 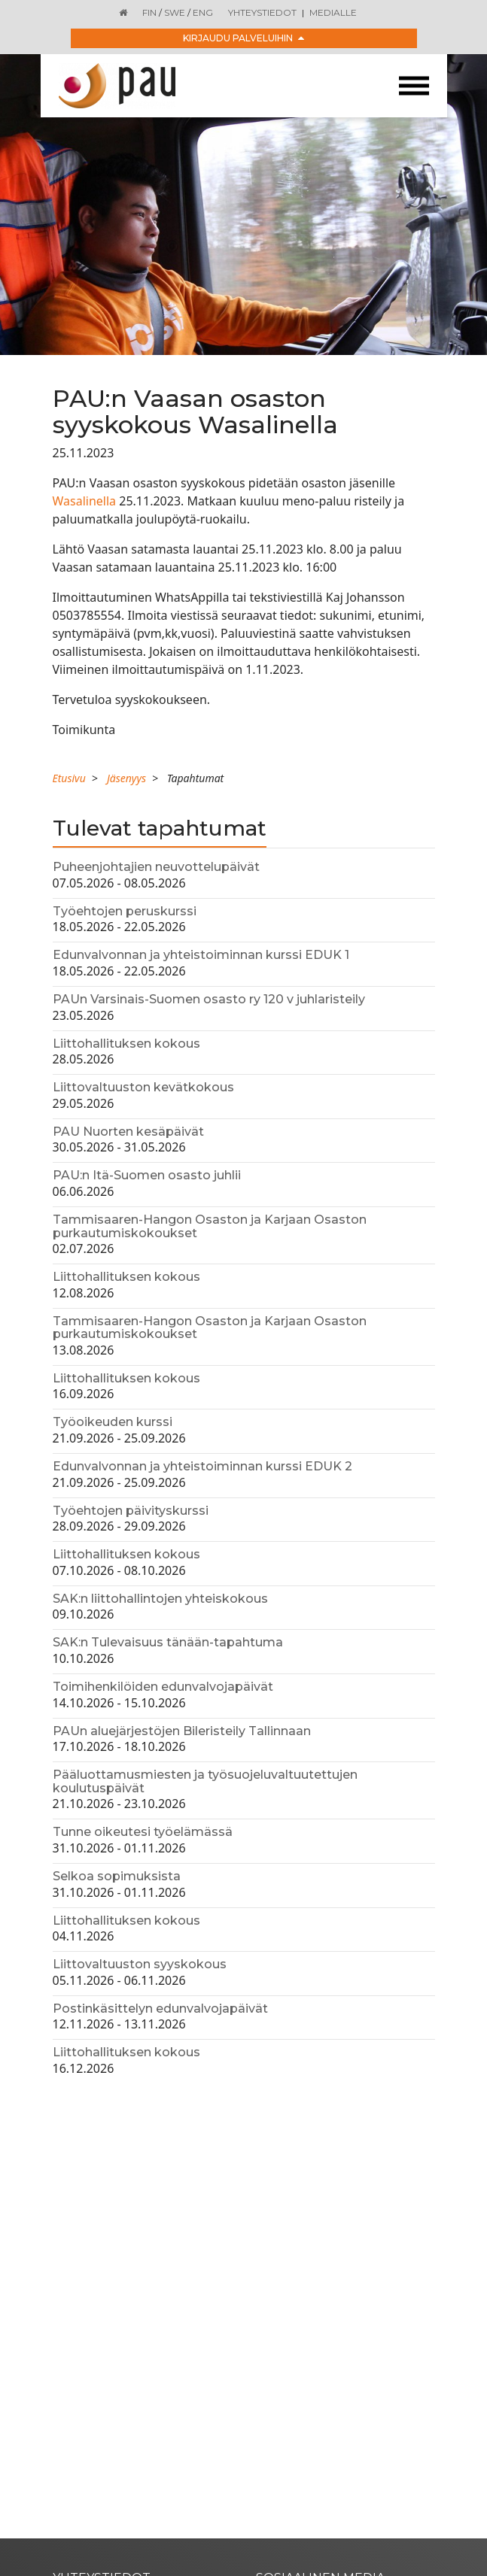 What do you see at coordinates (243, 38) in the screenshot?
I see `Kirjaudu palveluihin` at bounding box center [243, 38].